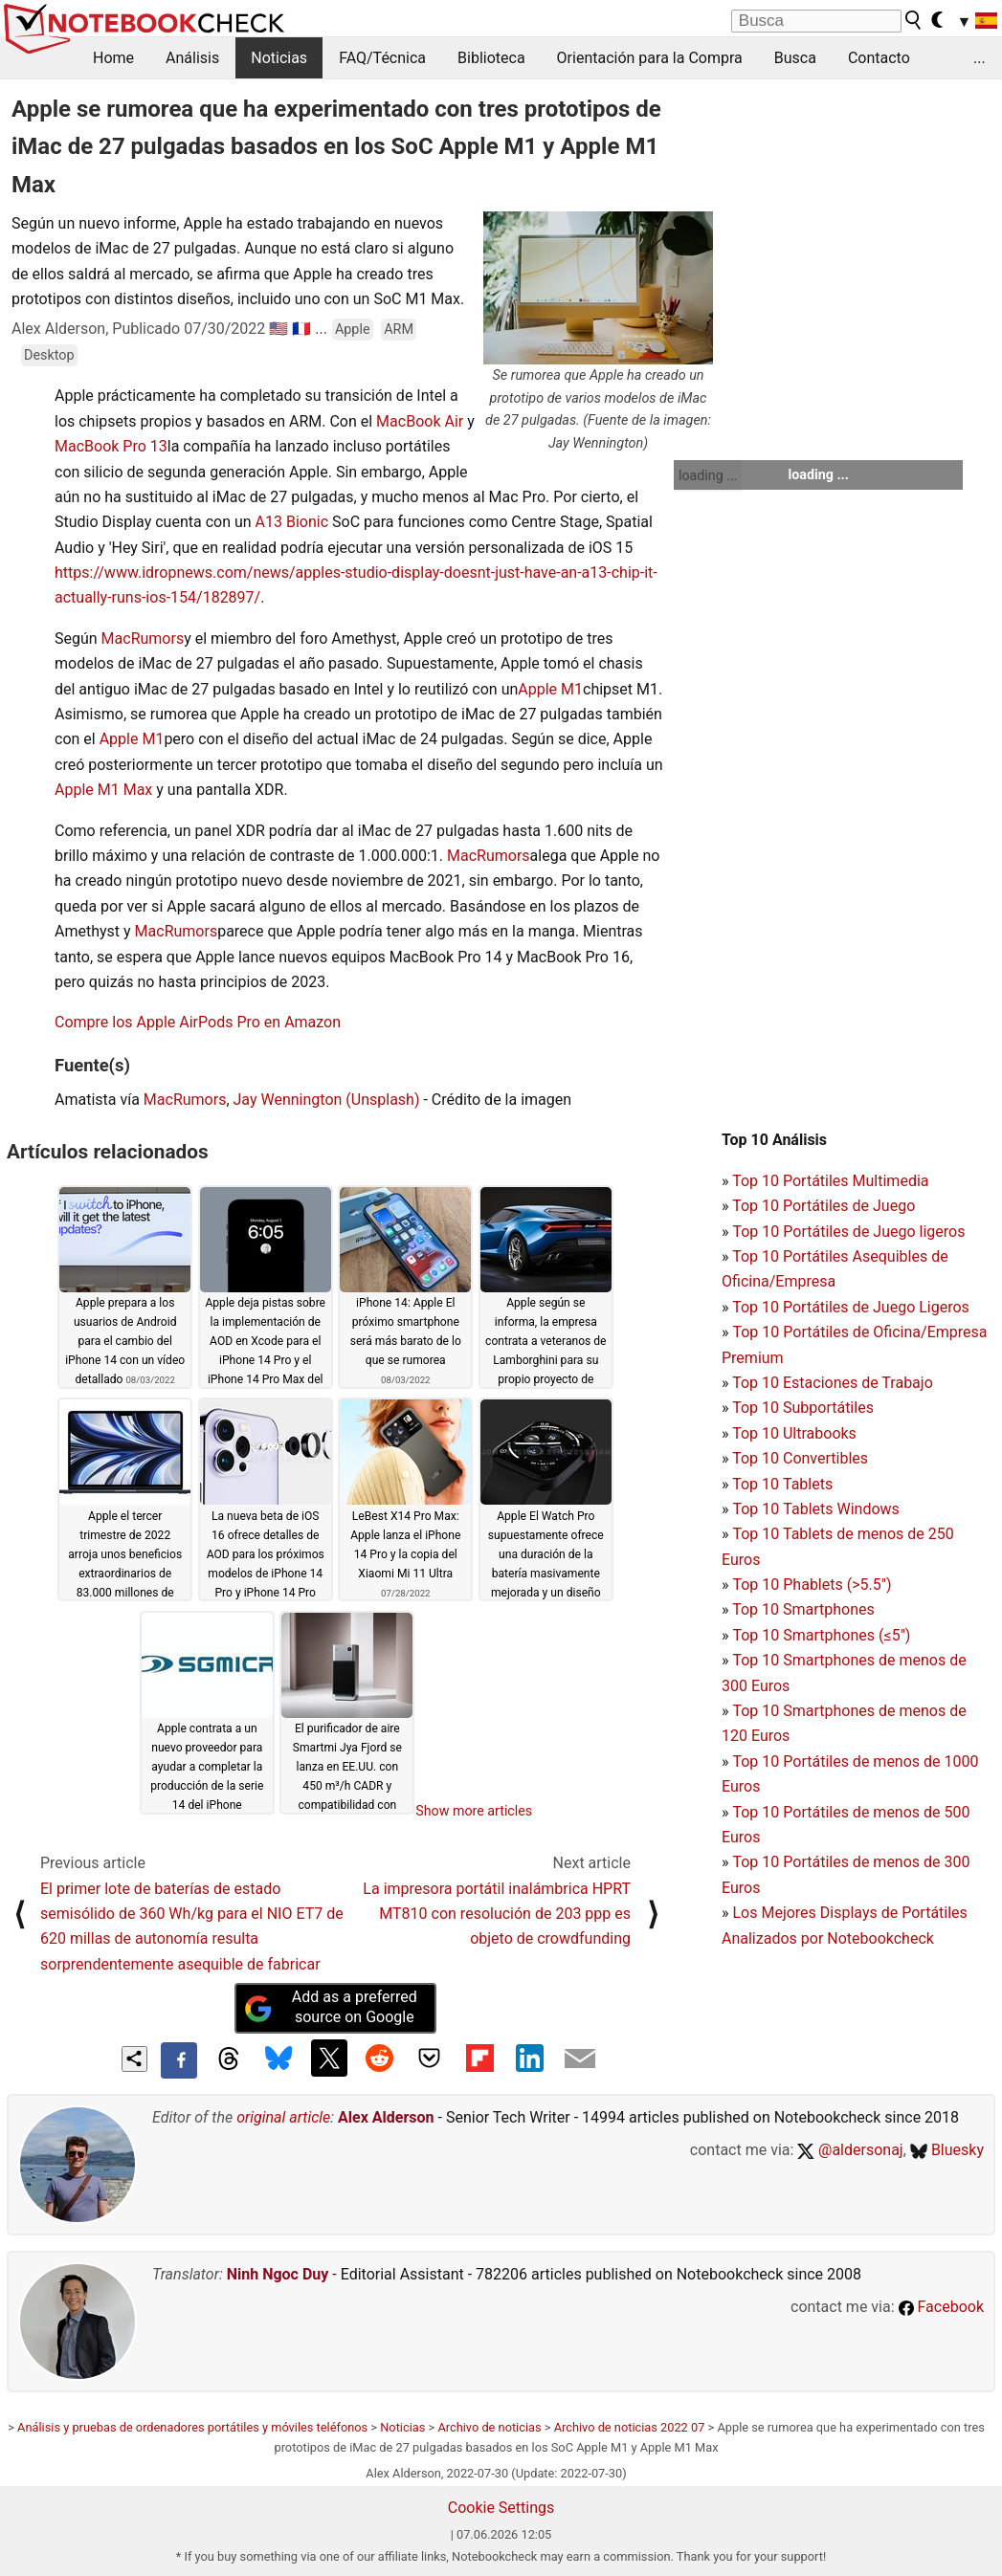 The image size is (1002, 2576). I want to click on Compre los Apple AirPods Pro en Amazon, so click(198, 1022).